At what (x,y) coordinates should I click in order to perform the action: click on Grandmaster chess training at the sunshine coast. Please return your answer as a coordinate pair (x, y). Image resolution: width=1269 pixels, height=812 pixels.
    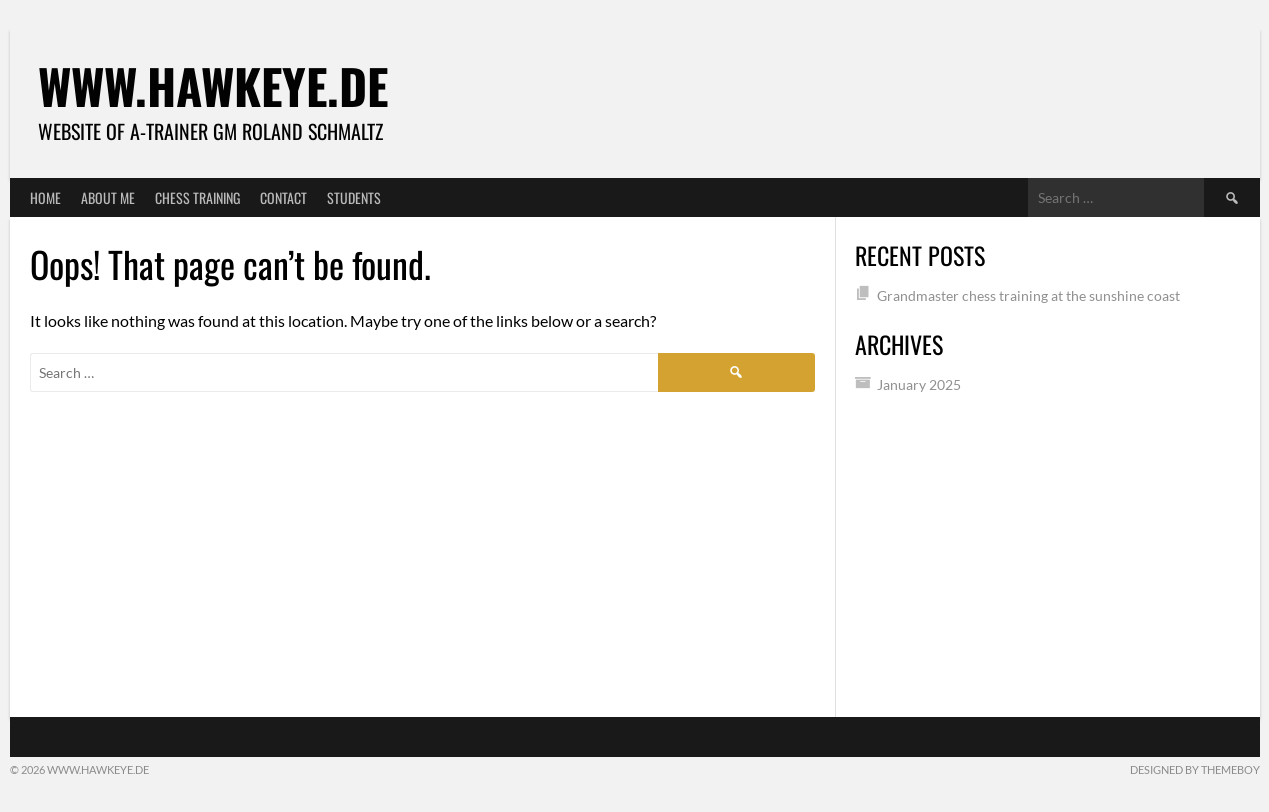
    Looking at the image, I should click on (1028, 295).